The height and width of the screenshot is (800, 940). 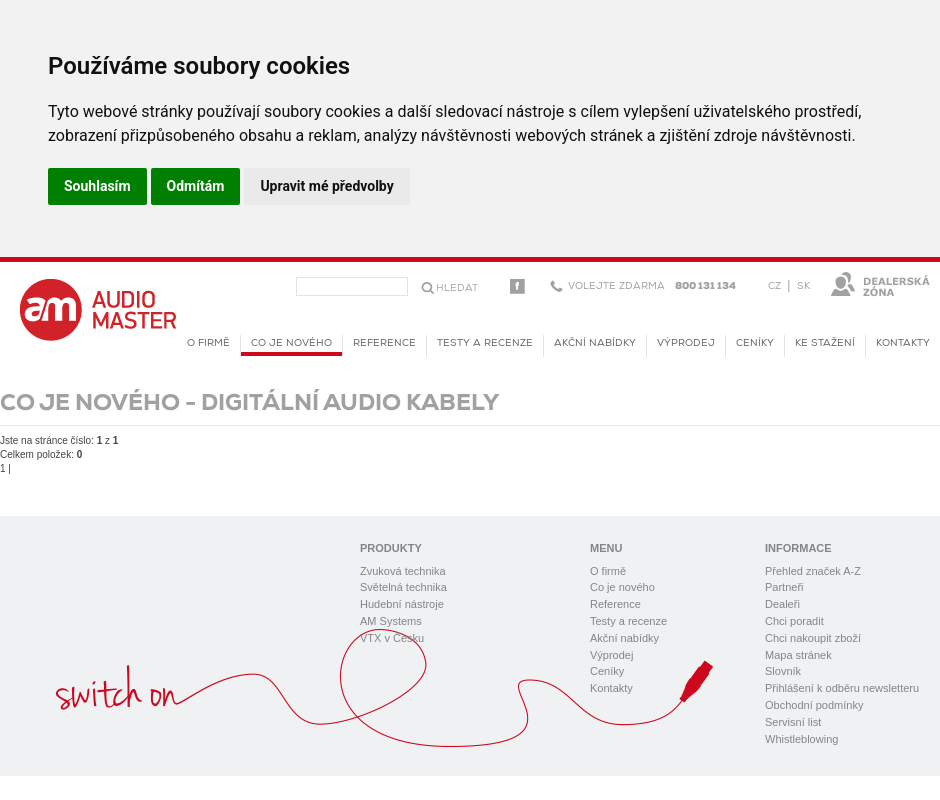 I want to click on Přihlášení k odběru newsletteru, so click(x=842, y=688).